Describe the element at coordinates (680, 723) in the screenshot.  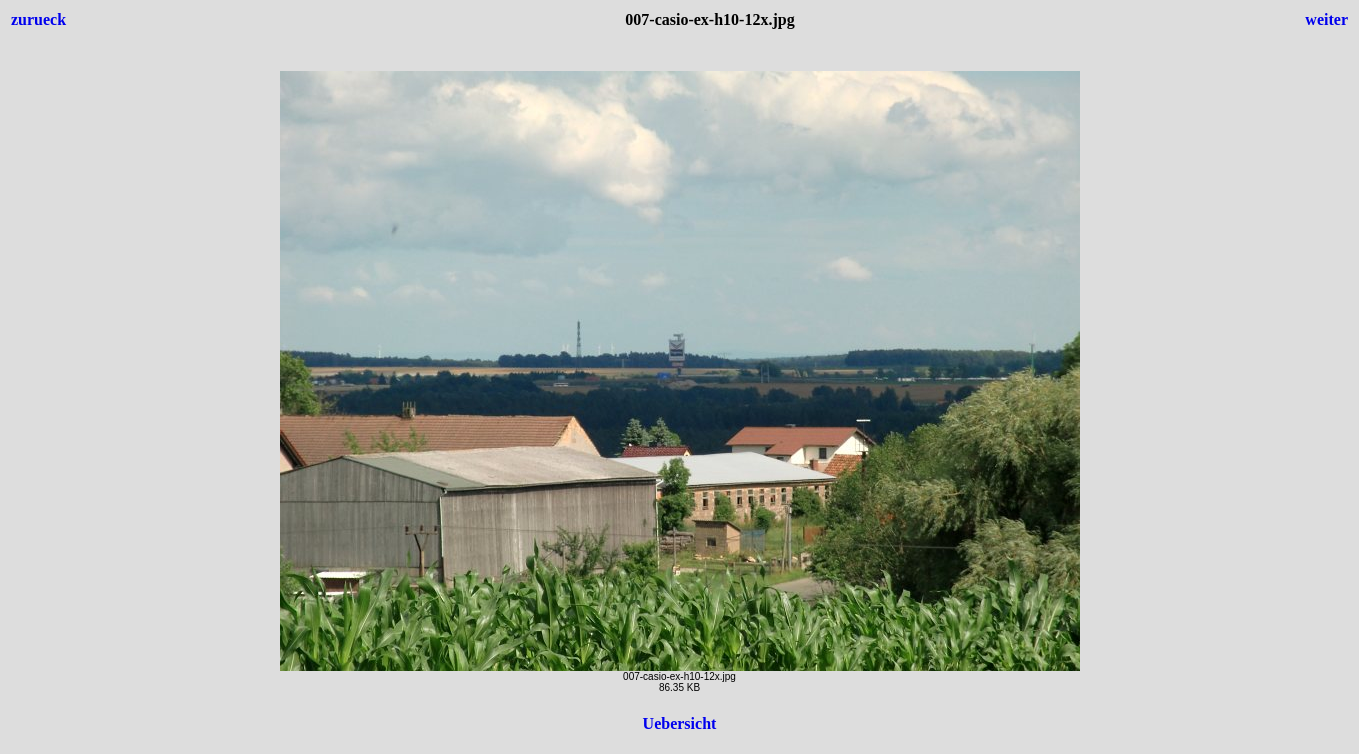
I see `Uebersicht` at that location.